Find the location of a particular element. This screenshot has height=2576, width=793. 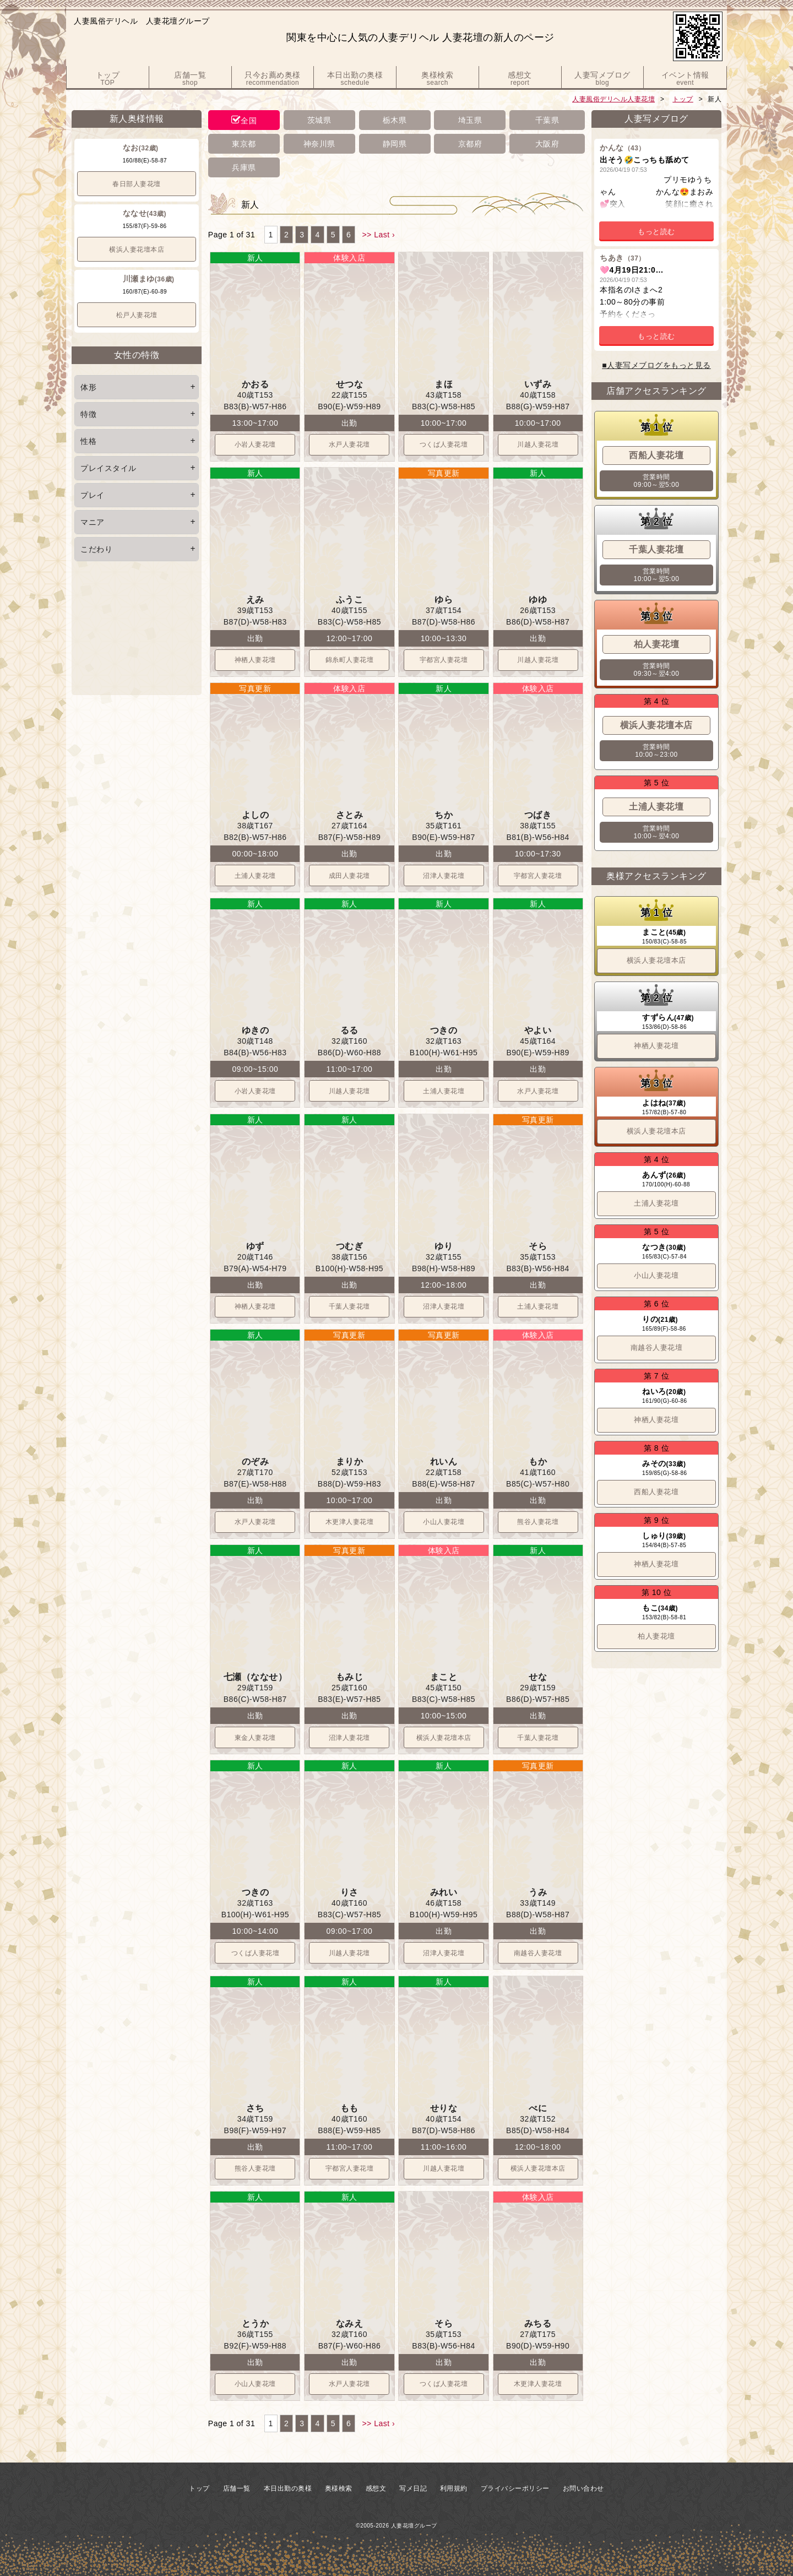

■人妻写メブログをもっと見る is located at coordinates (656, 365).